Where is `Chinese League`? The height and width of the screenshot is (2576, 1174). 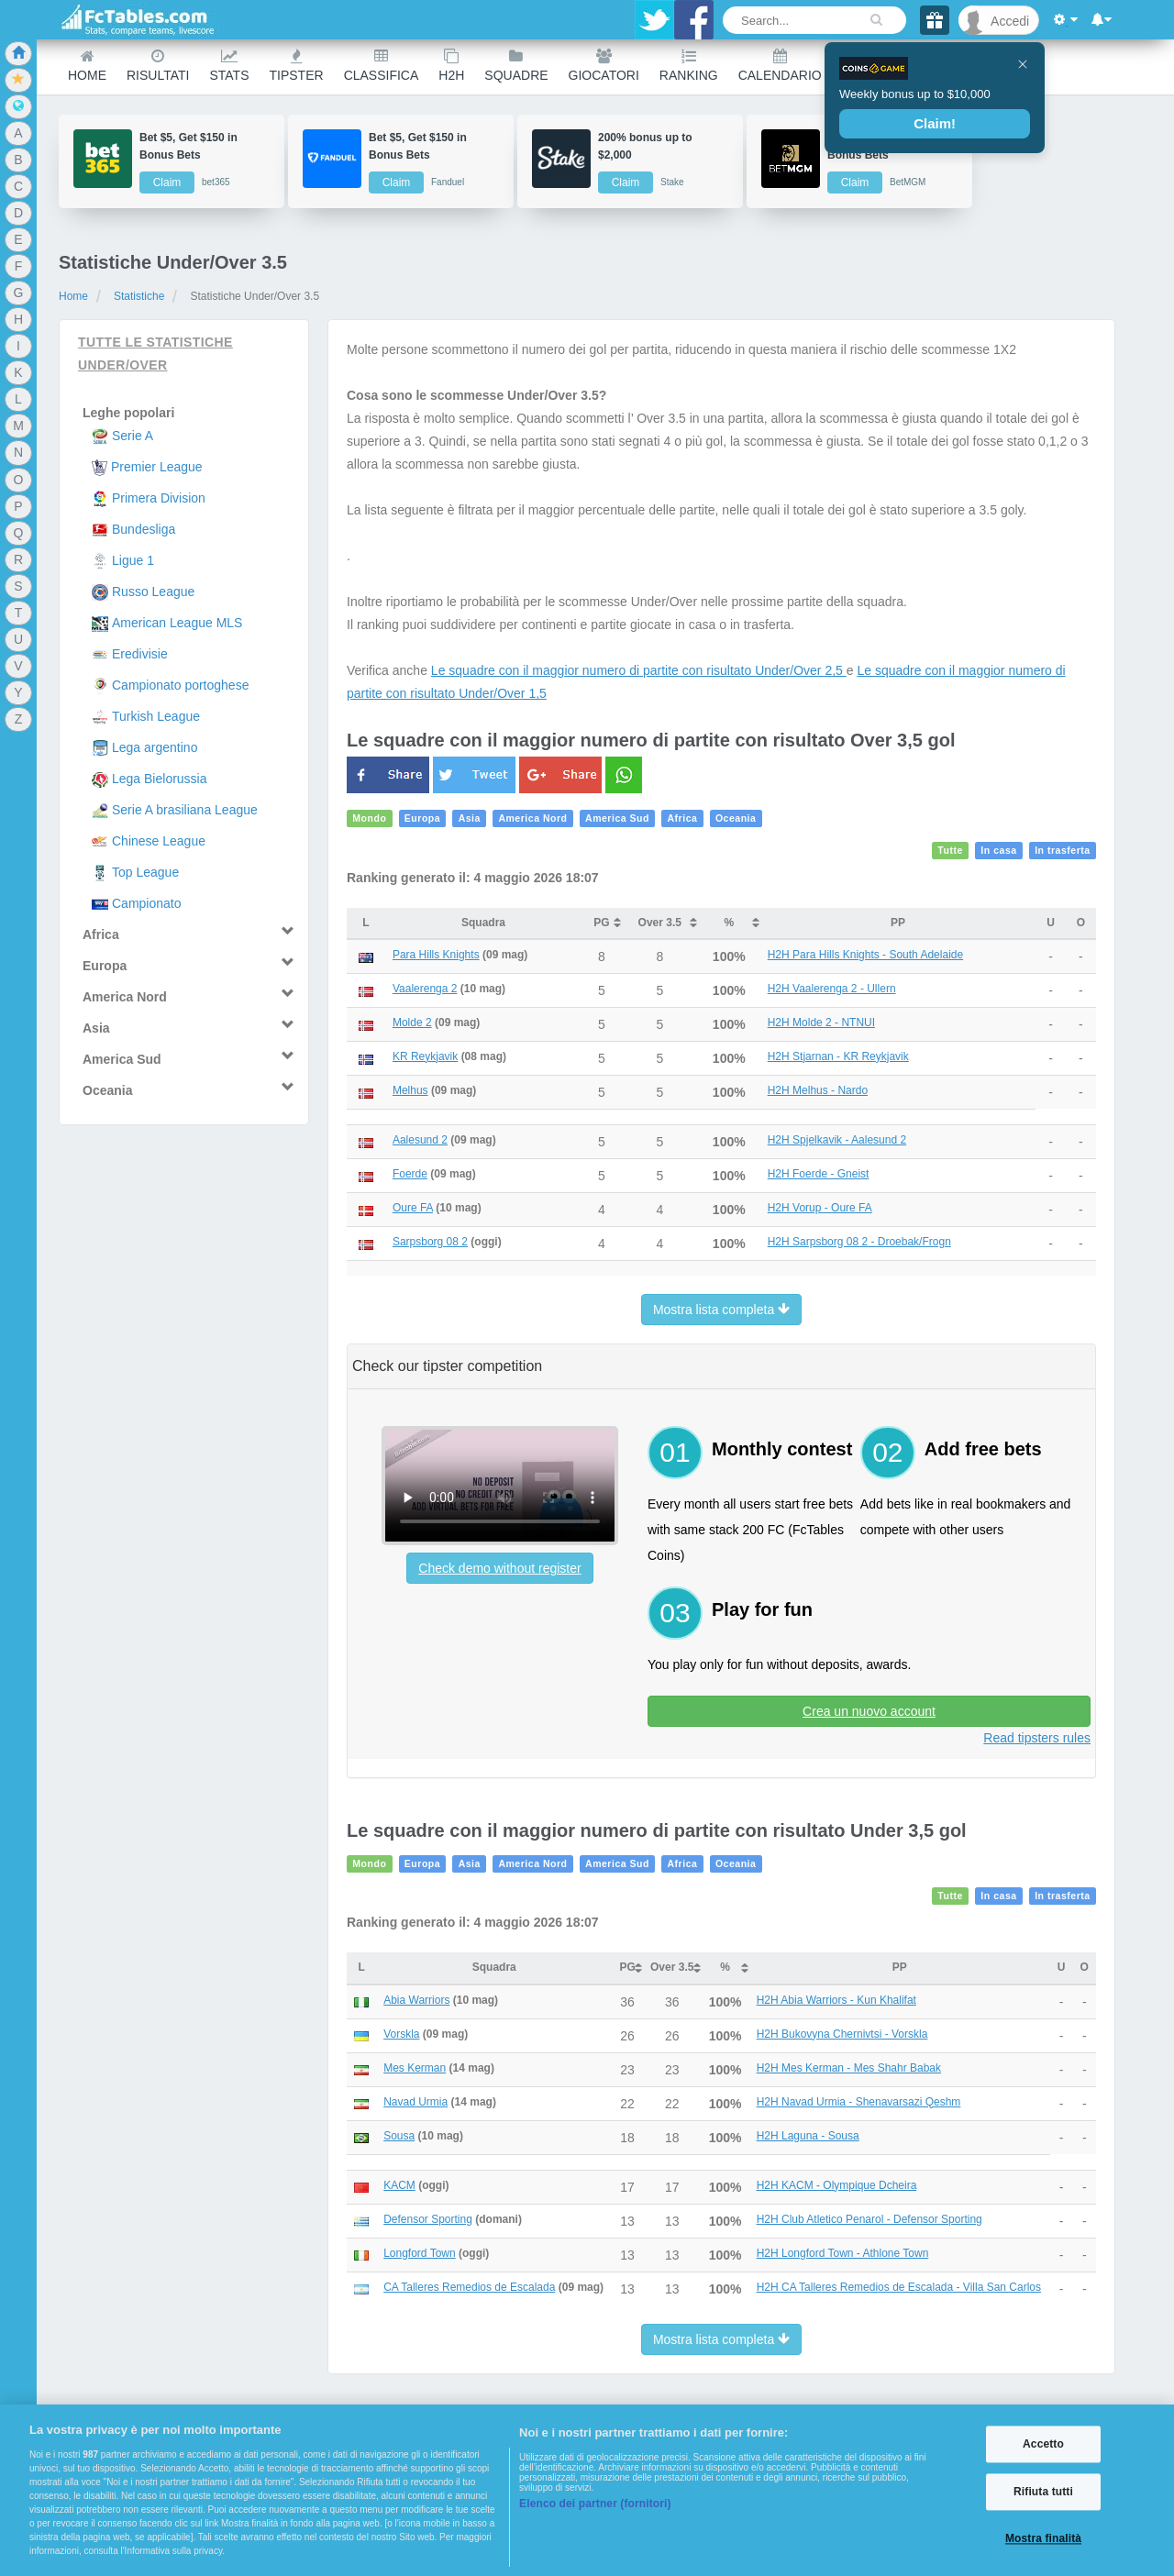 Chinese League is located at coordinates (158, 841).